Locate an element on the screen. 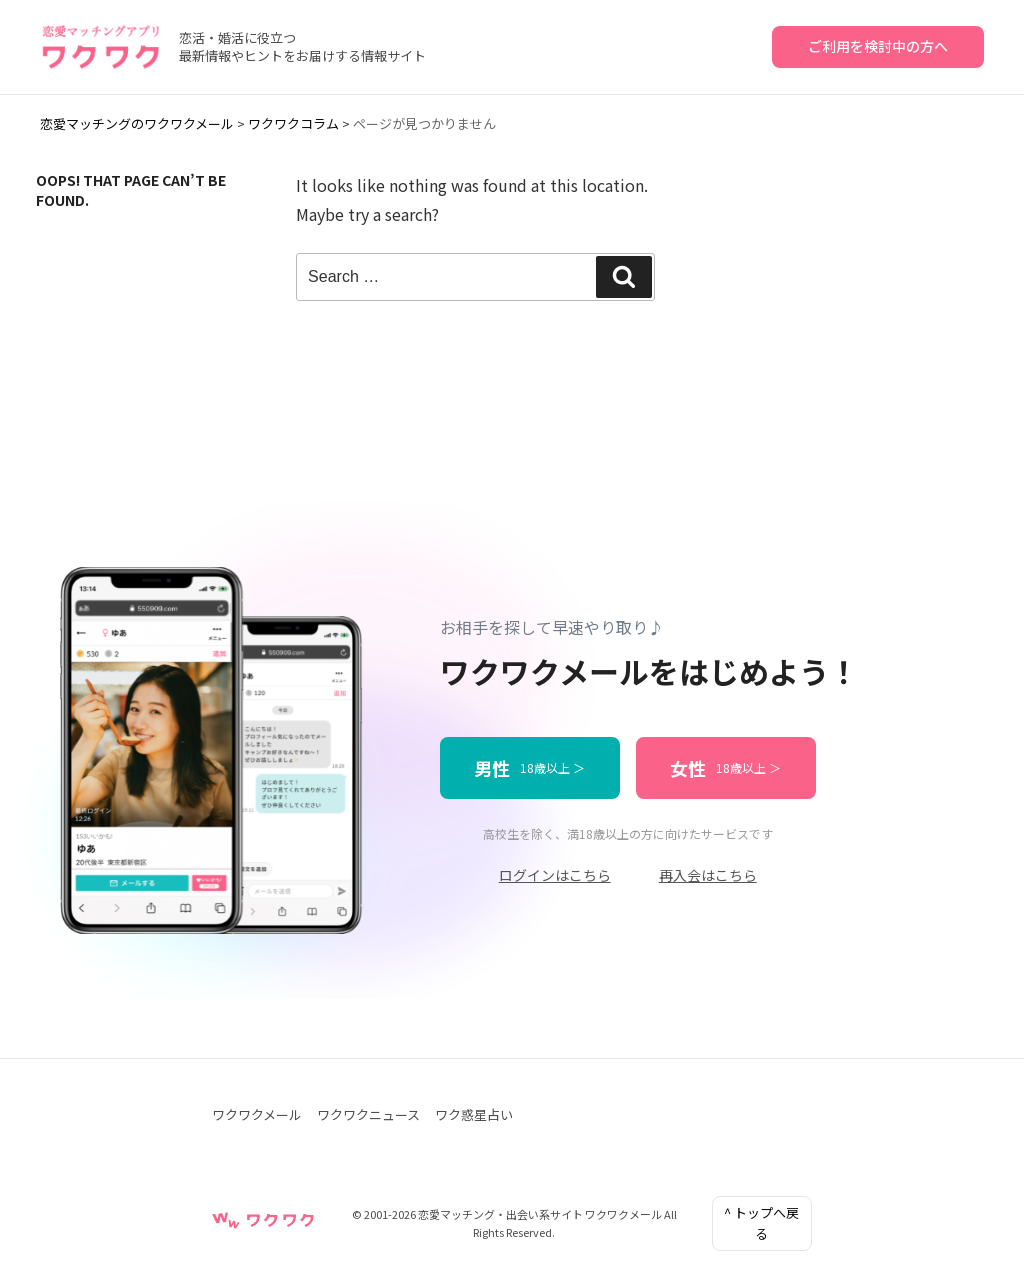  ログインはこちら is located at coordinates (555, 875).